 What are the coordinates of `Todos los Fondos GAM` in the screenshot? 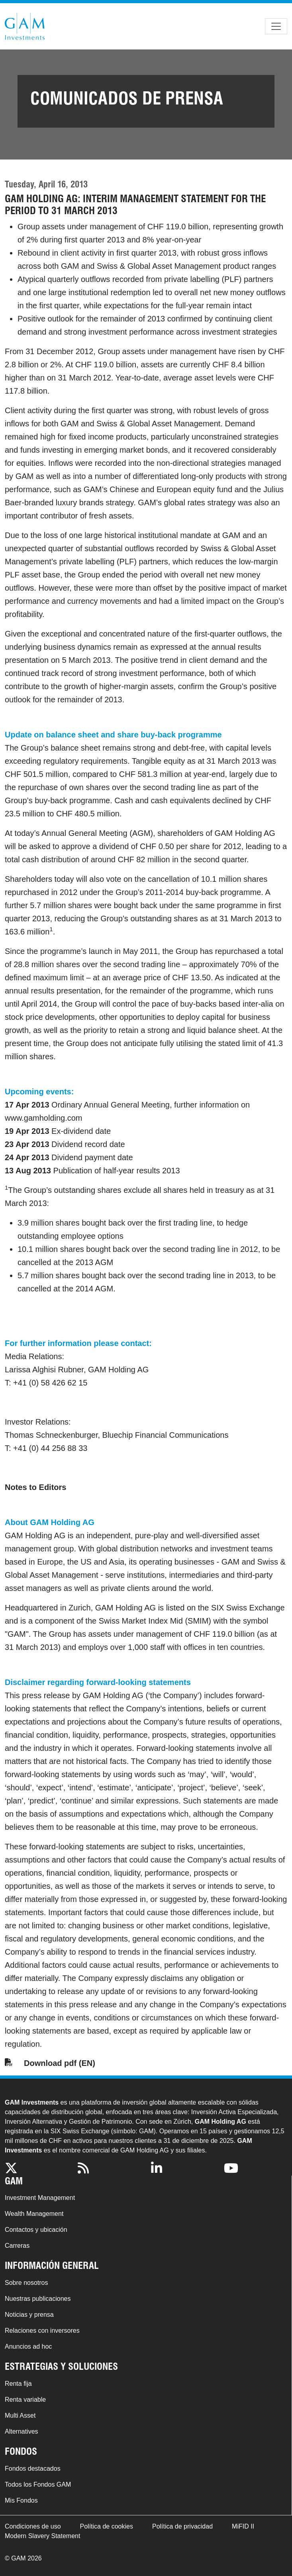 It's located at (38, 2484).